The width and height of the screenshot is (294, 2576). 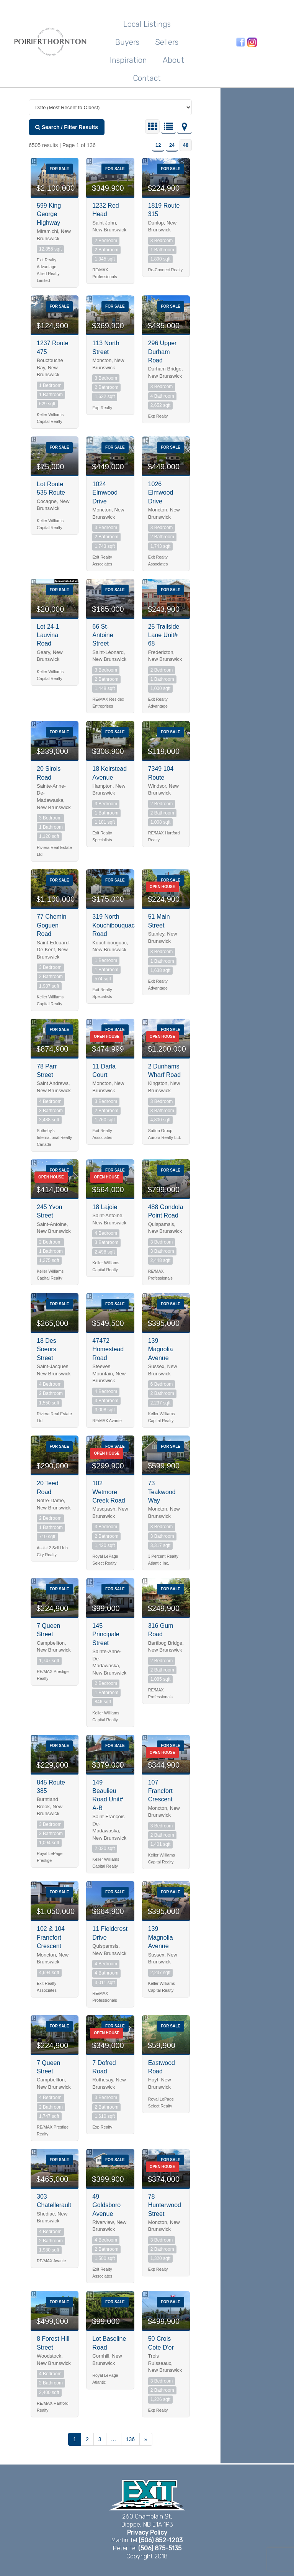 What do you see at coordinates (161, 2540) in the screenshot?
I see `(506) 852-1203` at bounding box center [161, 2540].